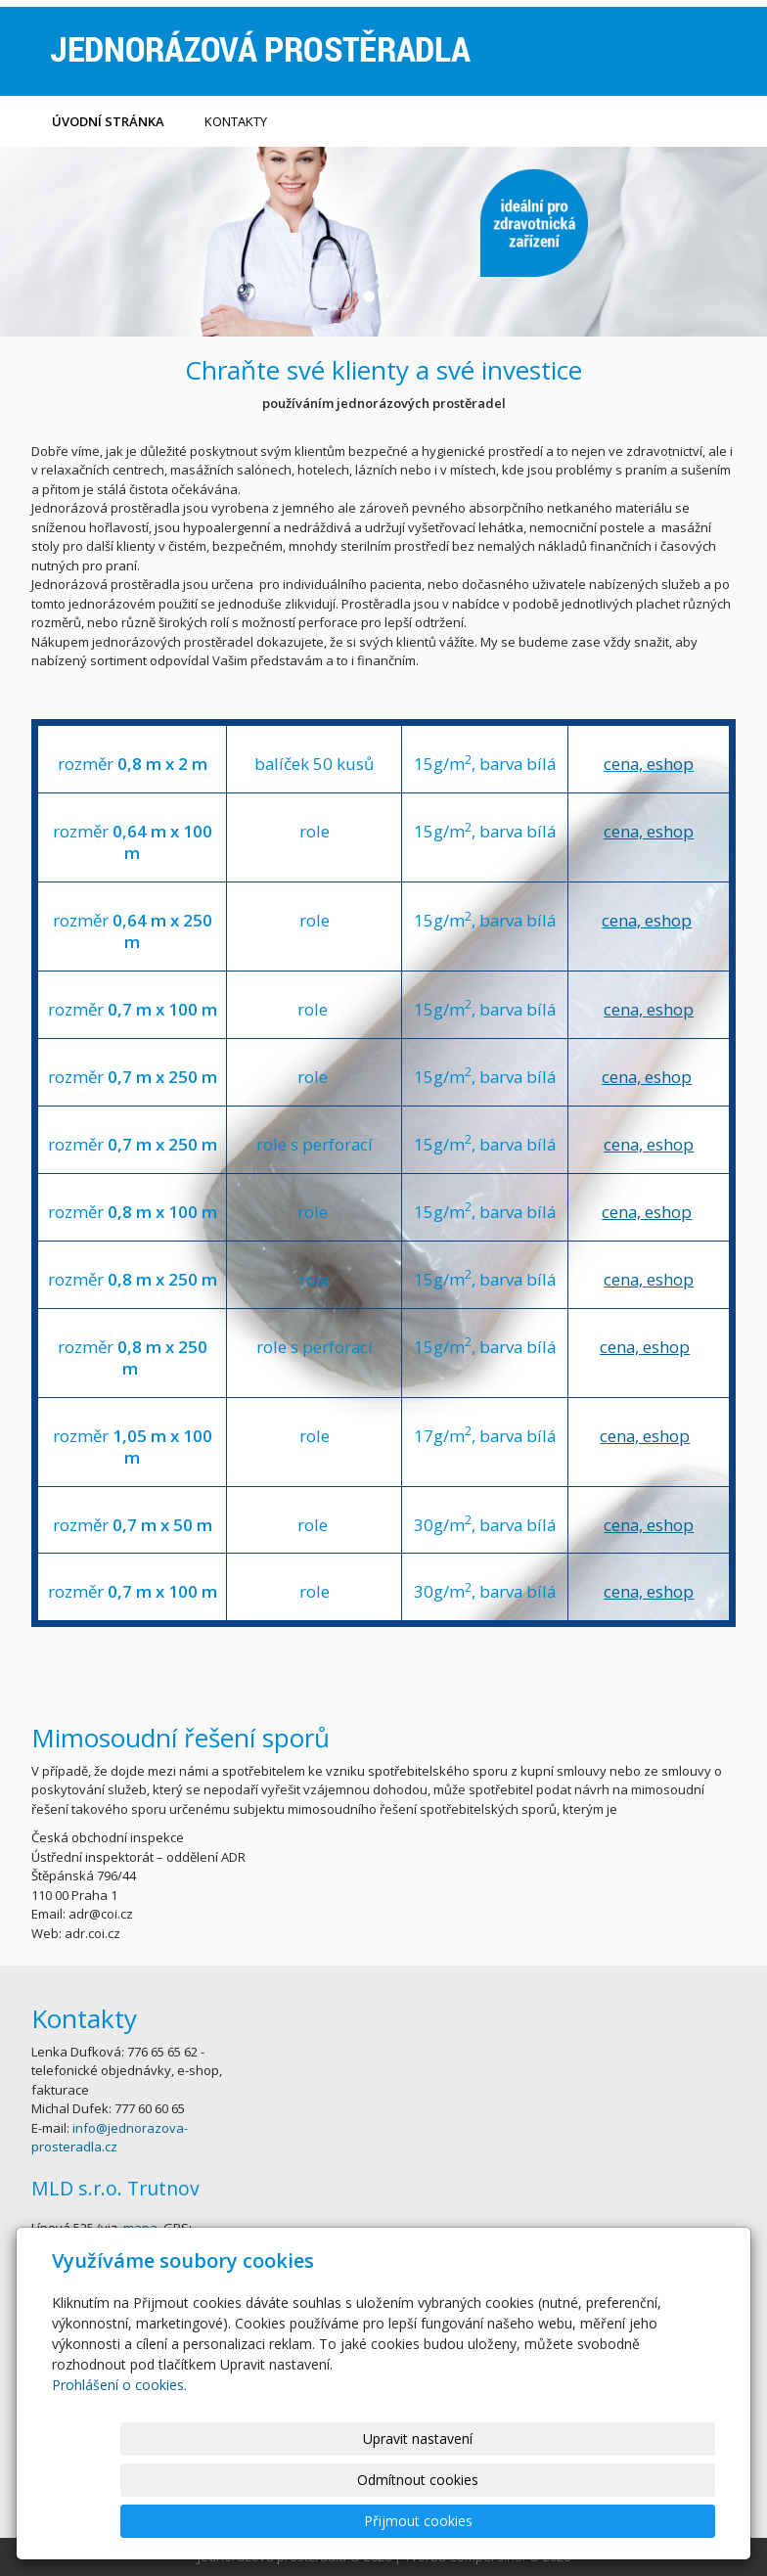 The image size is (767, 2576). Describe the element at coordinates (119, 2467) in the screenshot. I see `Prohlášení o cookies.` at that location.